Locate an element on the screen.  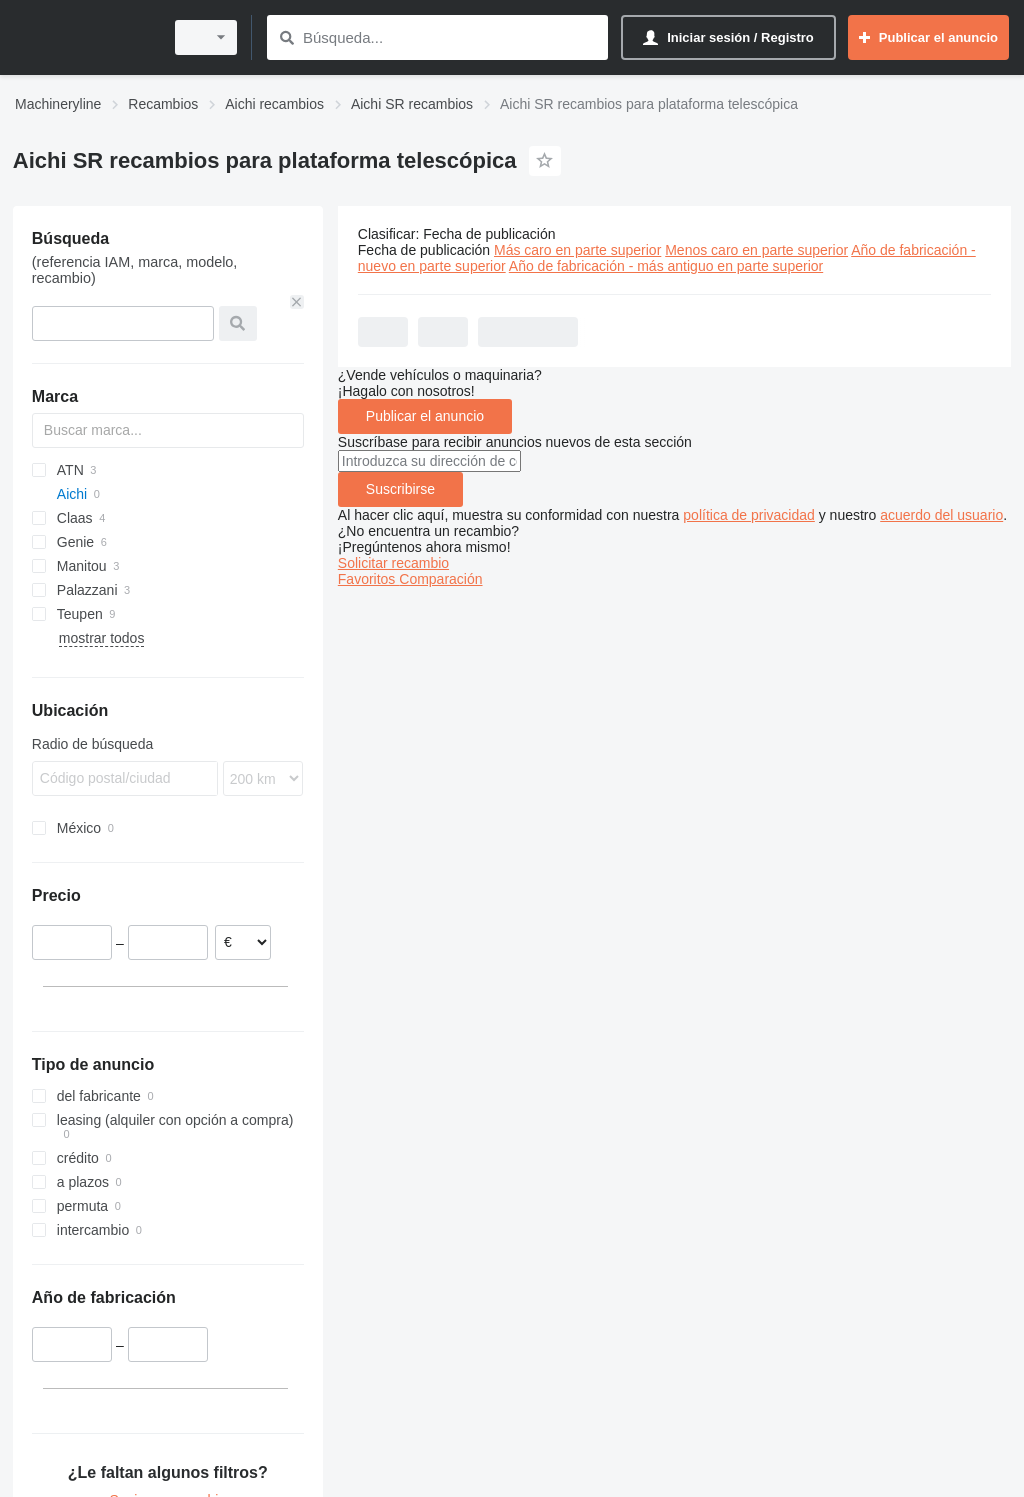
[Borrar] is located at coordinates (297, 302).